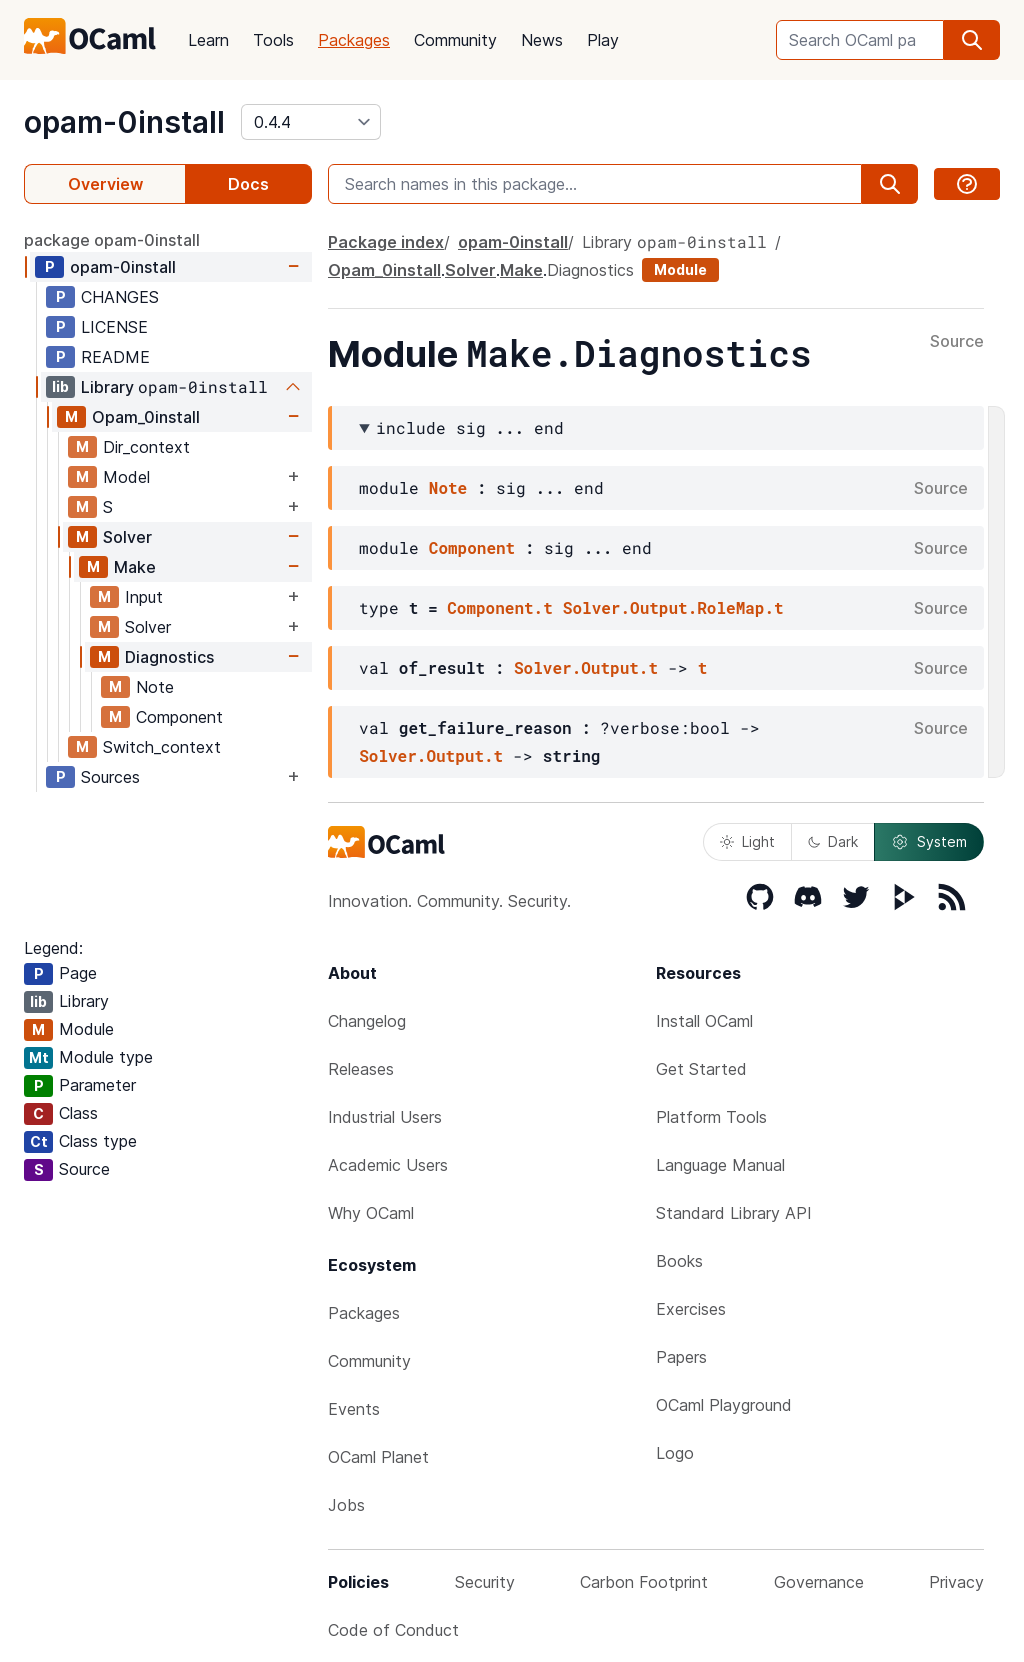 The width and height of the screenshot is (1024, 1662). Describe the element at coordinates (603, 40) in the screenshot. I see `Play` at that location.